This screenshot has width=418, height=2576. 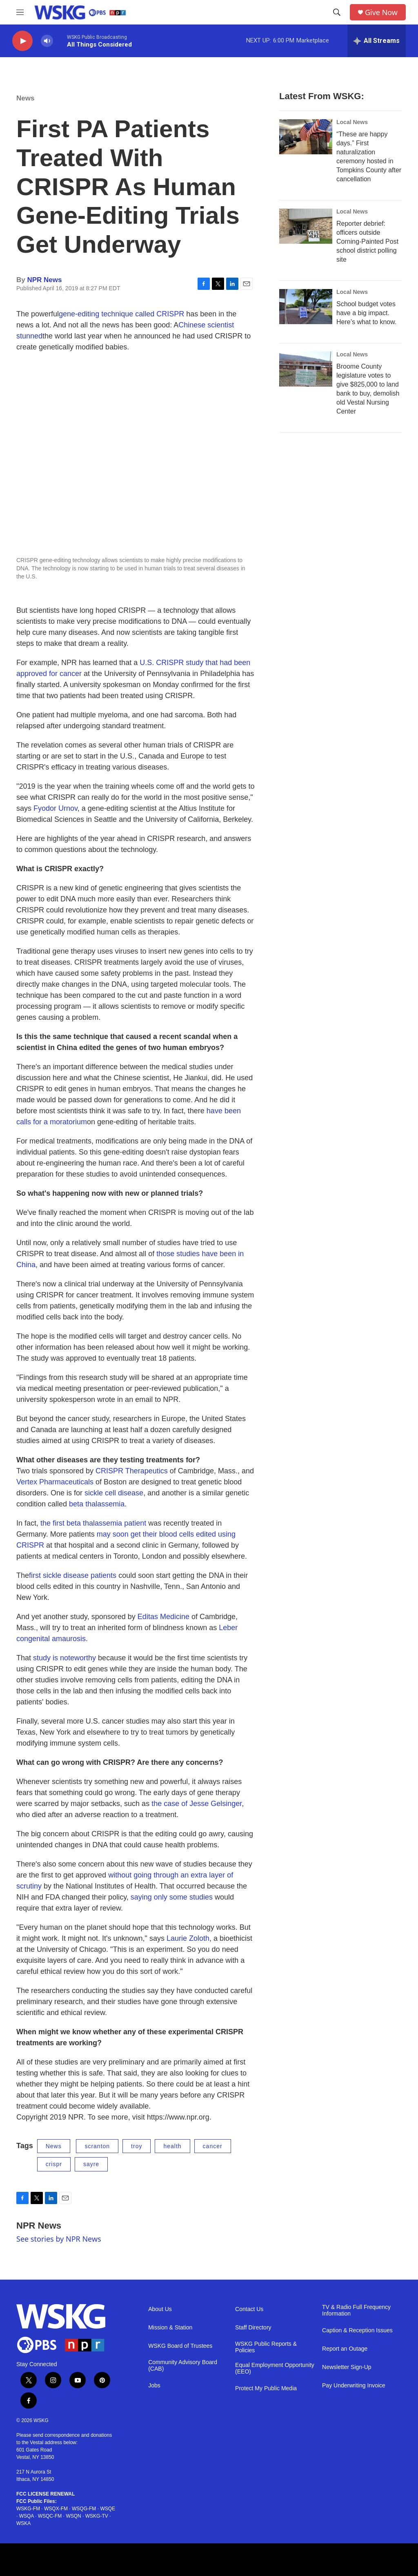 What do you see at coordinates (182, 2365) in the screenshot?
I see `Community Advisory Board (CAB)` at bounding box center [182, 2365].